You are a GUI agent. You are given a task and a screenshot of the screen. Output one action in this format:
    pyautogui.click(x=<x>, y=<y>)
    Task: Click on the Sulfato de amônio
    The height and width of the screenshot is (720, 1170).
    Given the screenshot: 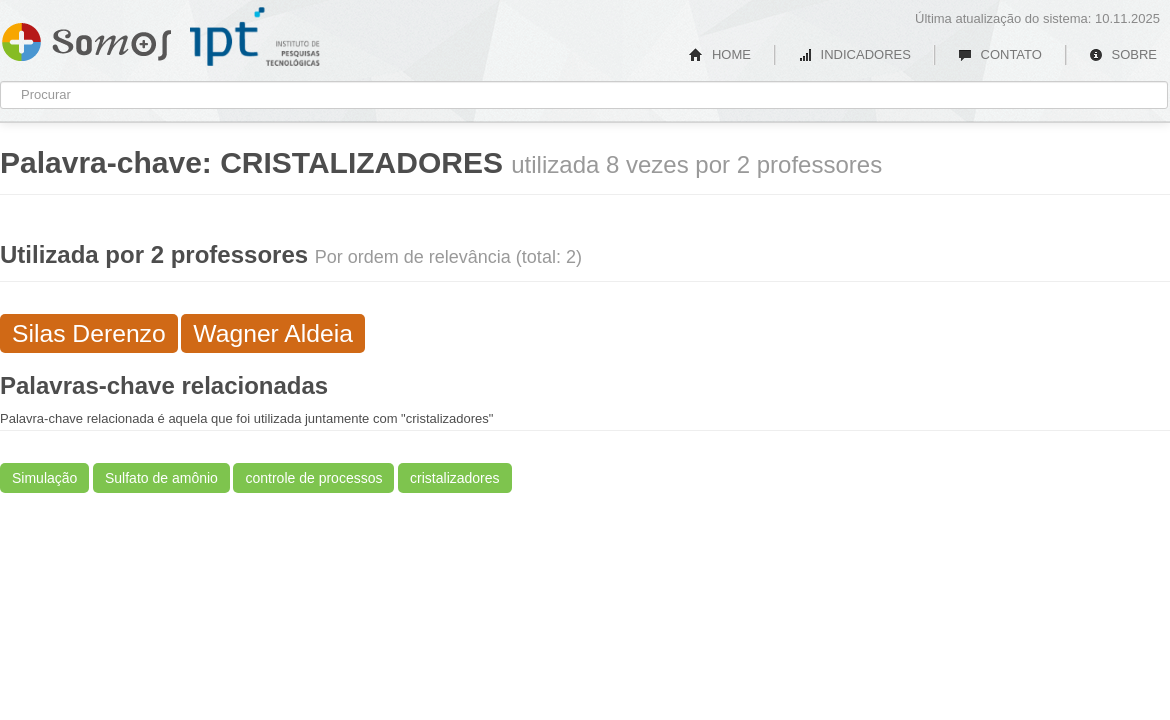 What is the action you would take?
    pyautogui.click(x=161, y=478)
    